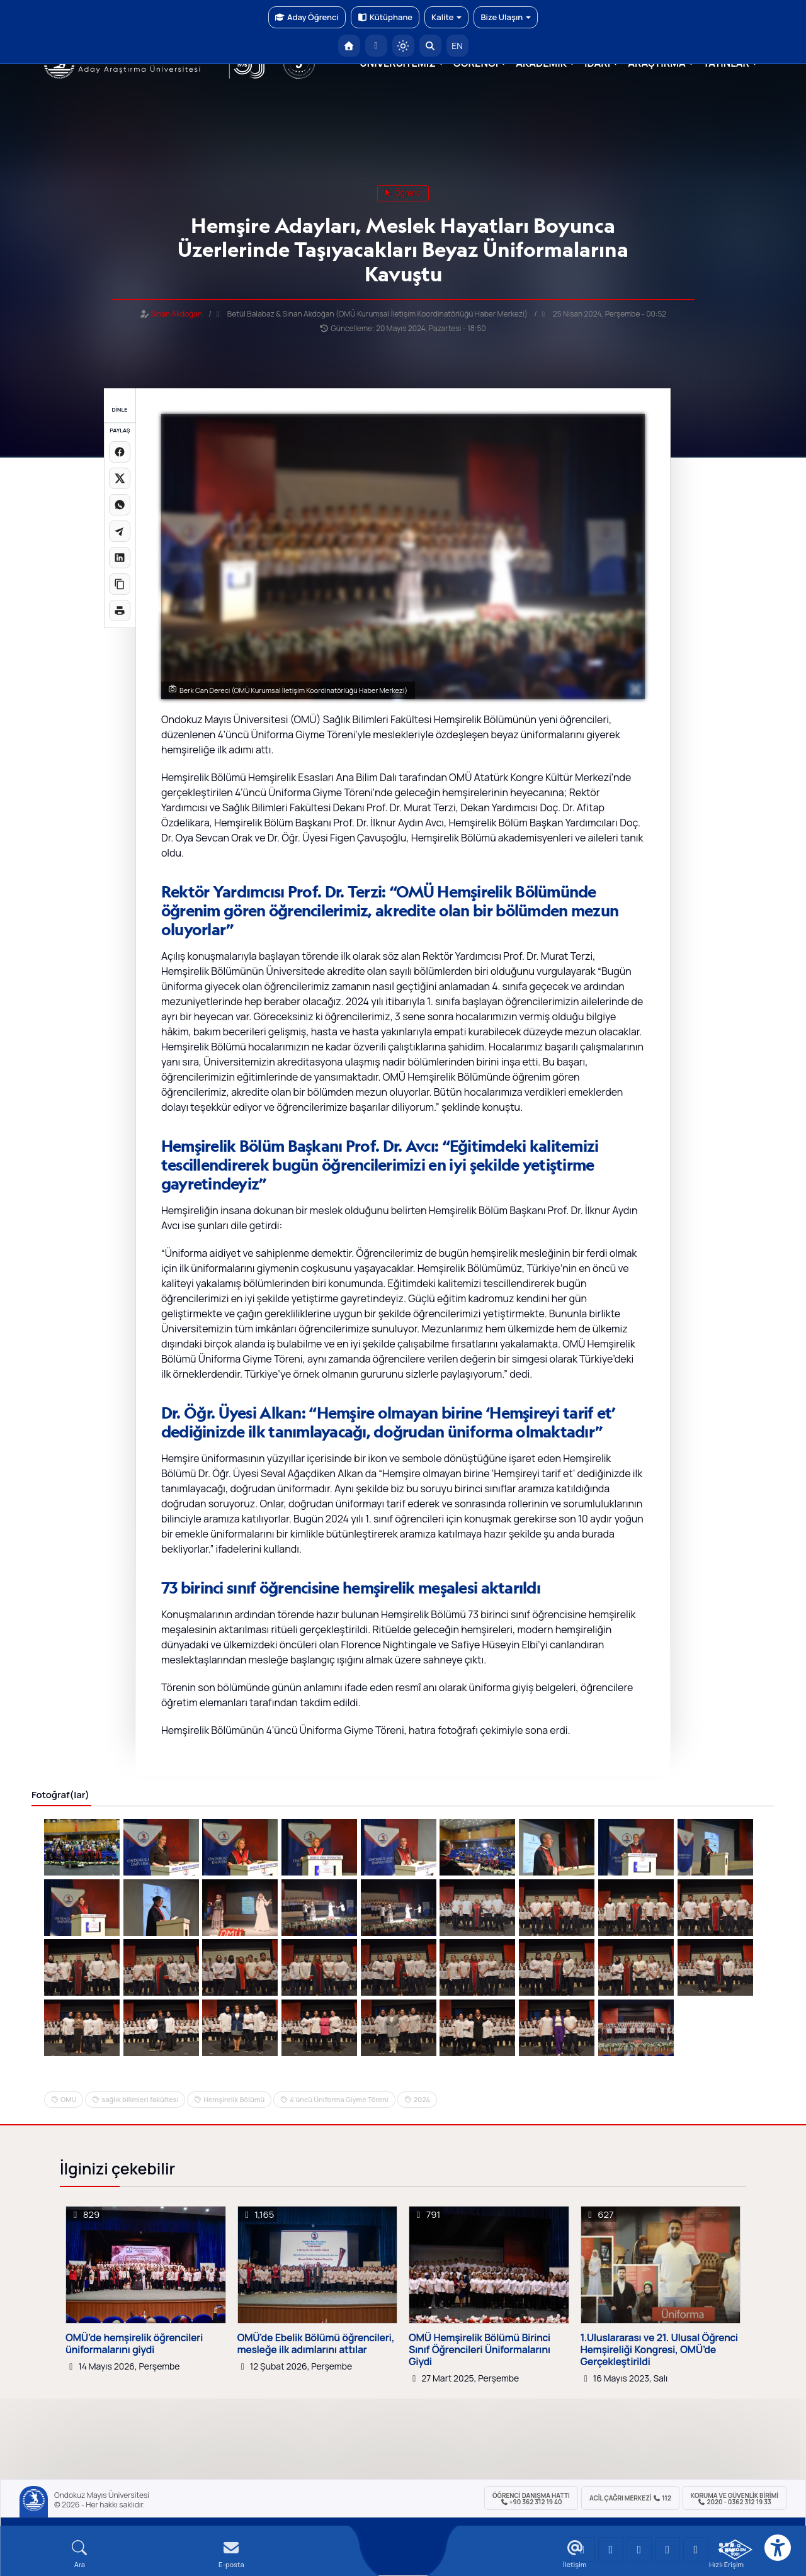 The height and width of the screenshot is (2576, 806). What do you see at coordinates (119, 478) in the screenshot?
I see `[X üzerinde paylaş]` at bounding box center [119, 478].